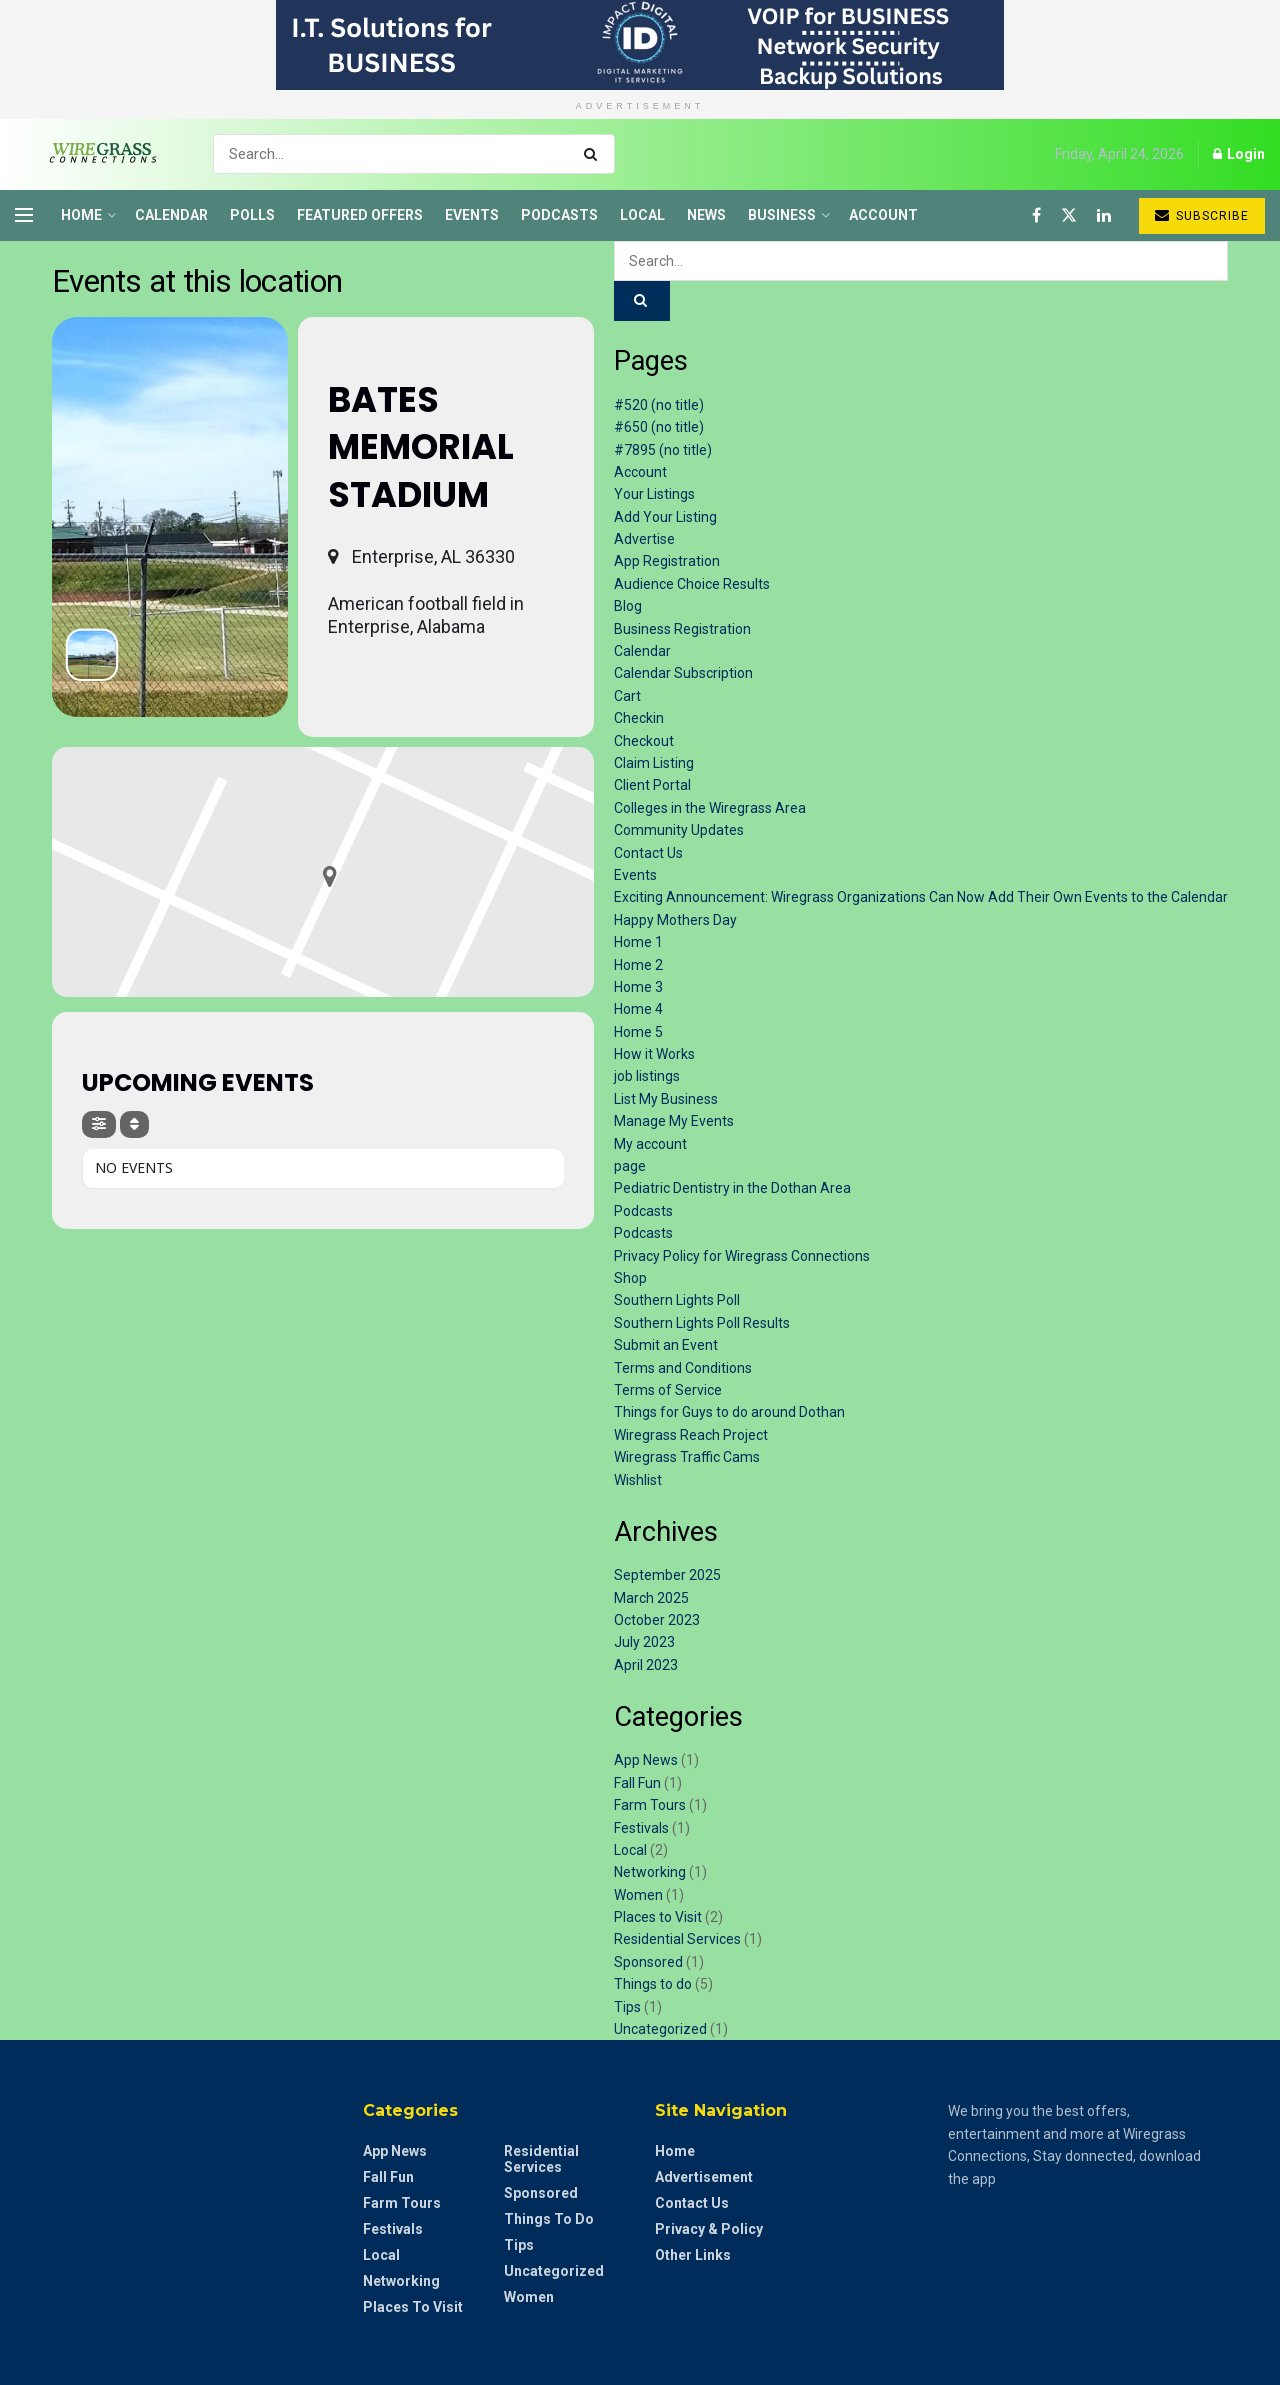 The image size is (1280, 2385). I want to click on Manage My Events, so click(674, 1121).